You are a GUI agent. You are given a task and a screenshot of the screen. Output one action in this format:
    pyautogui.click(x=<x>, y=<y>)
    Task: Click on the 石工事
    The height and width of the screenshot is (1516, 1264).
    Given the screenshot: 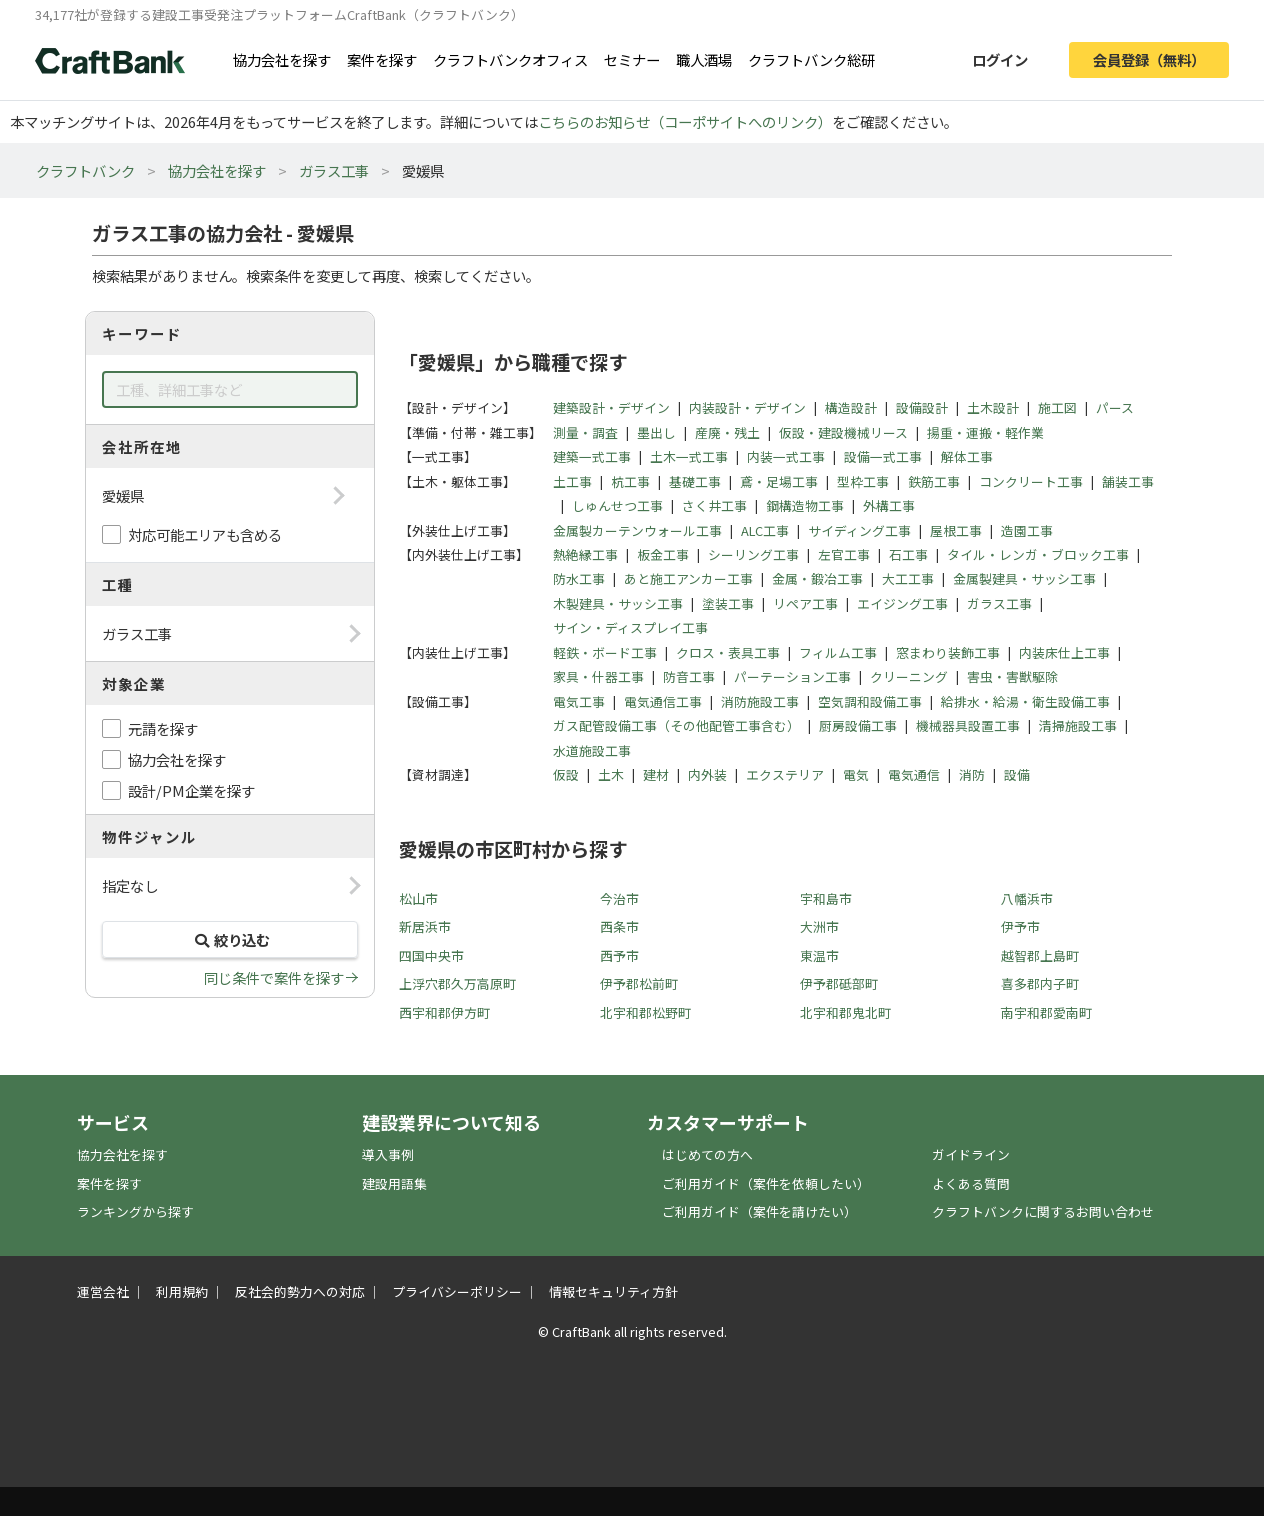 What is the action you would take?
    pyautogui.click(x=908, y=554)
    